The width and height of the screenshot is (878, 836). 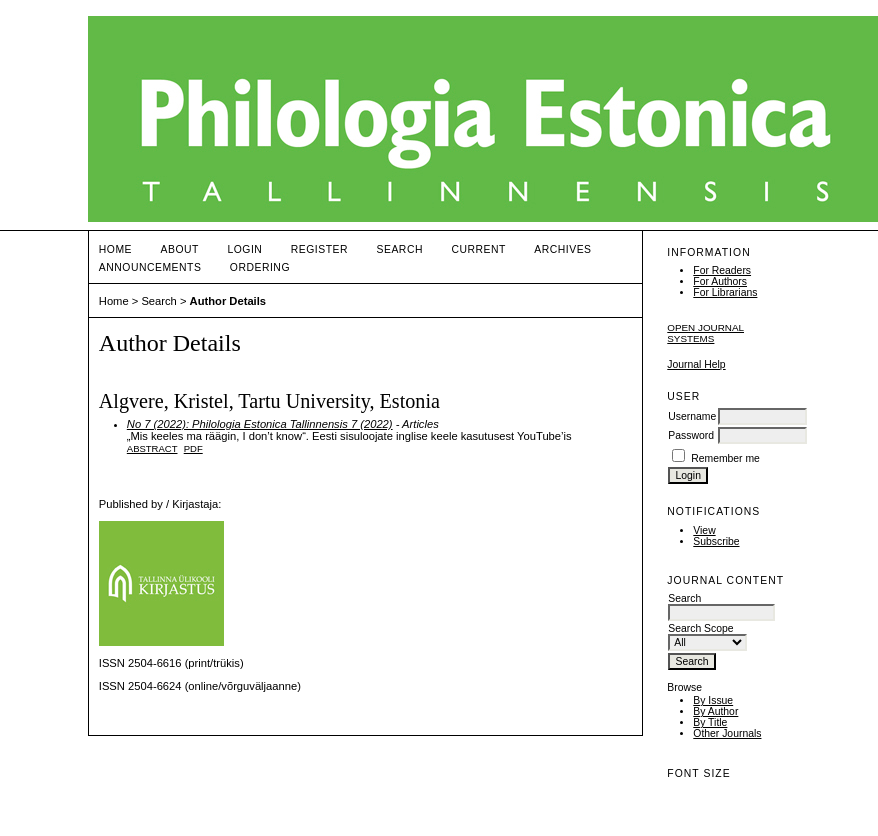 What do you see at coordinates (727, 733) in the screenshot?
I see `Other Journals` at bounding box center [727, 733].